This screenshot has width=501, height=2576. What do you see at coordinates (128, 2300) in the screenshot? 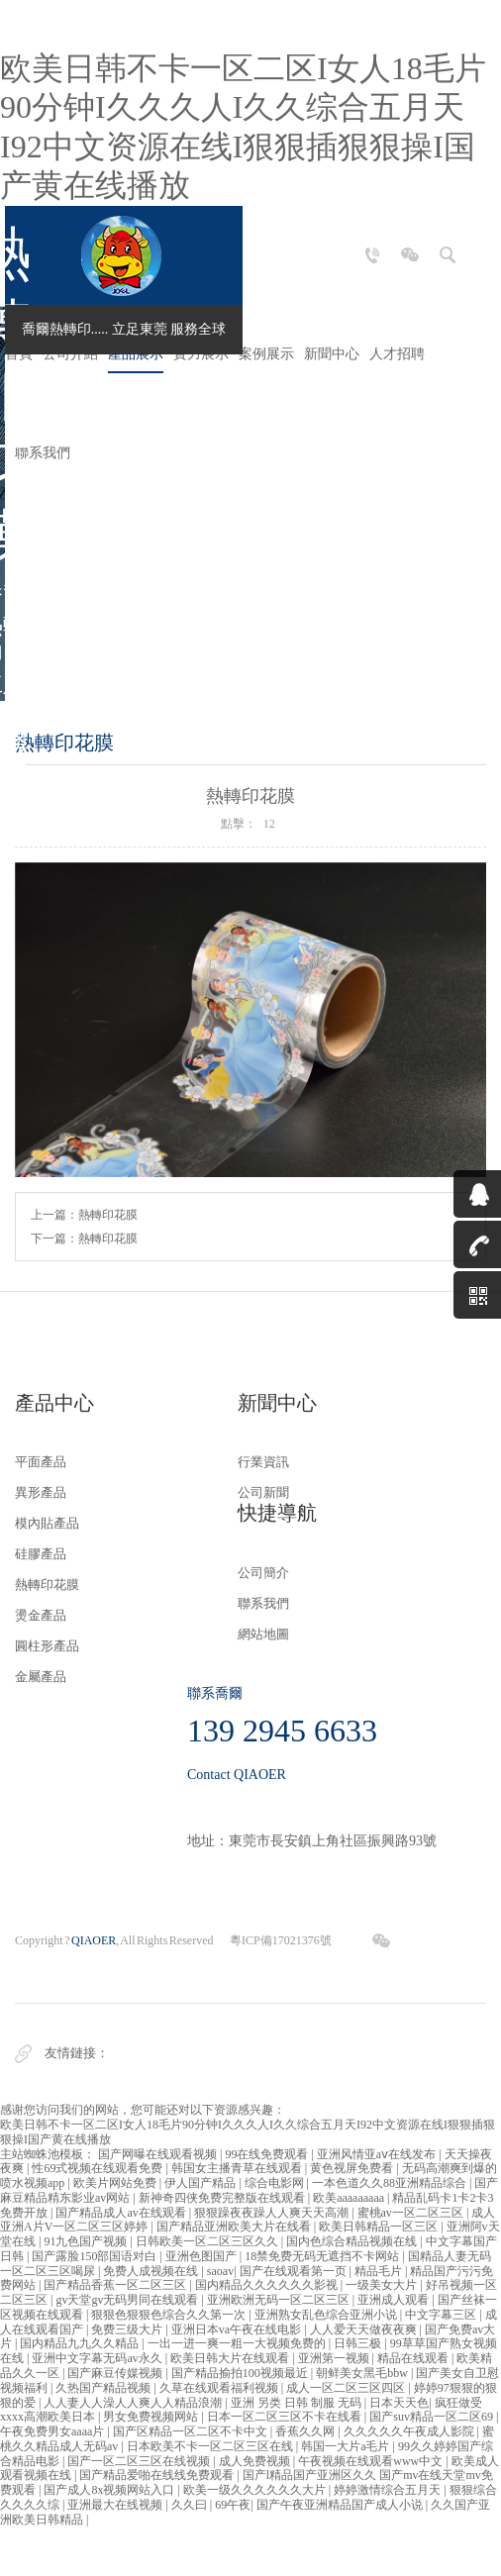
I see `gv天堂gv无码男同在线观看` at bounding box center [128, 2300].